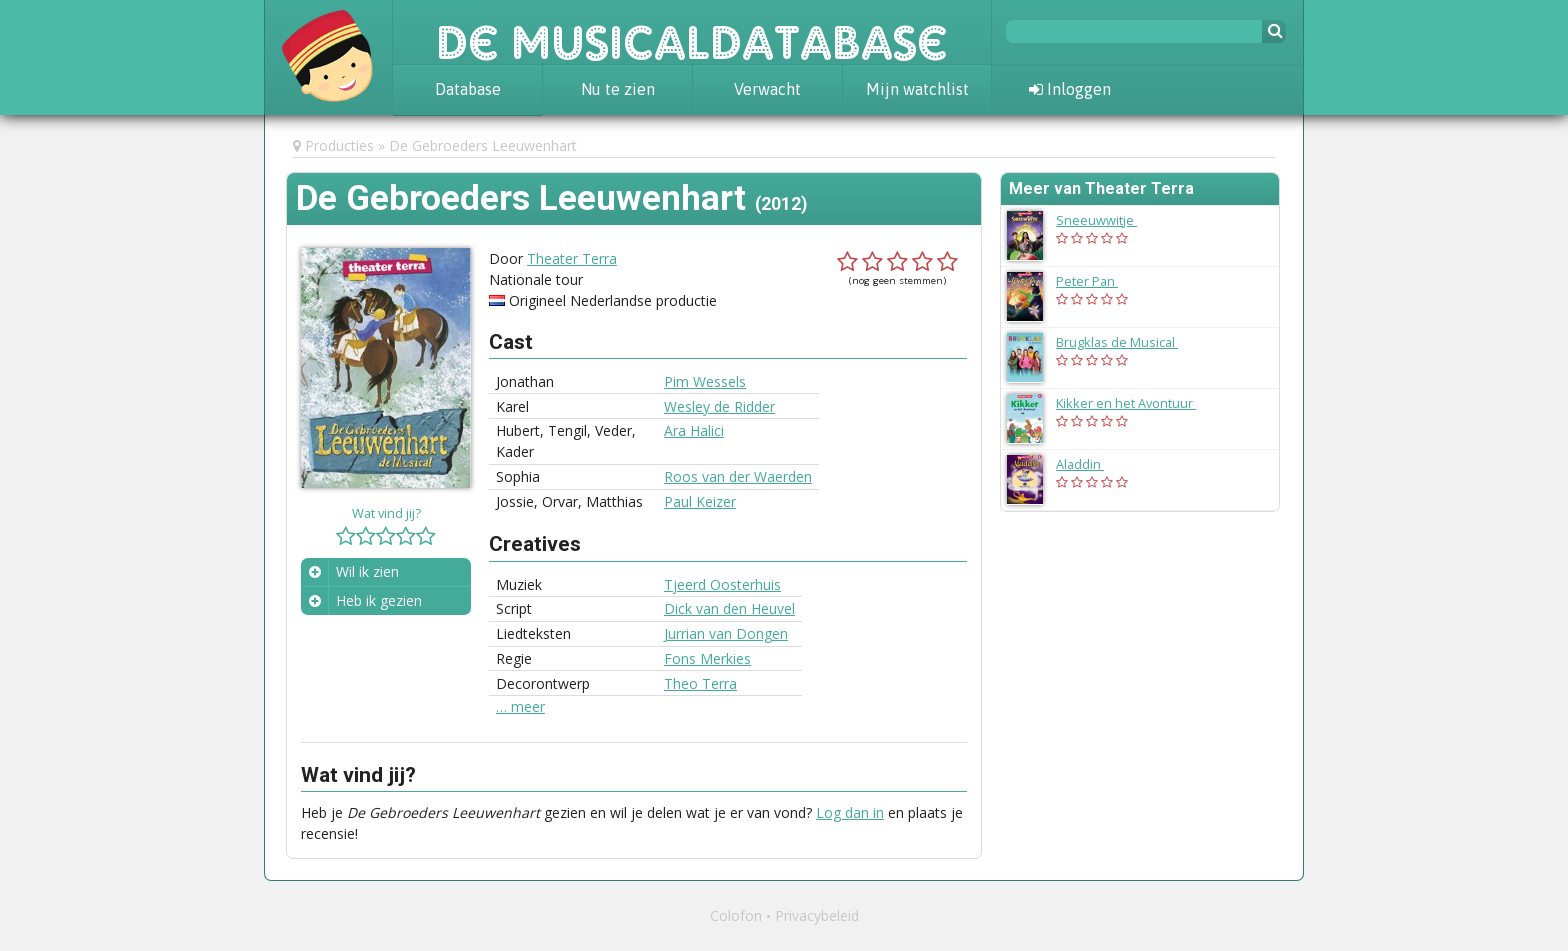 This screenshot has height=951, width=1568. Describe the element at coordinates (618, 89) in the screenshot. I see `Nu te zien` at that location.